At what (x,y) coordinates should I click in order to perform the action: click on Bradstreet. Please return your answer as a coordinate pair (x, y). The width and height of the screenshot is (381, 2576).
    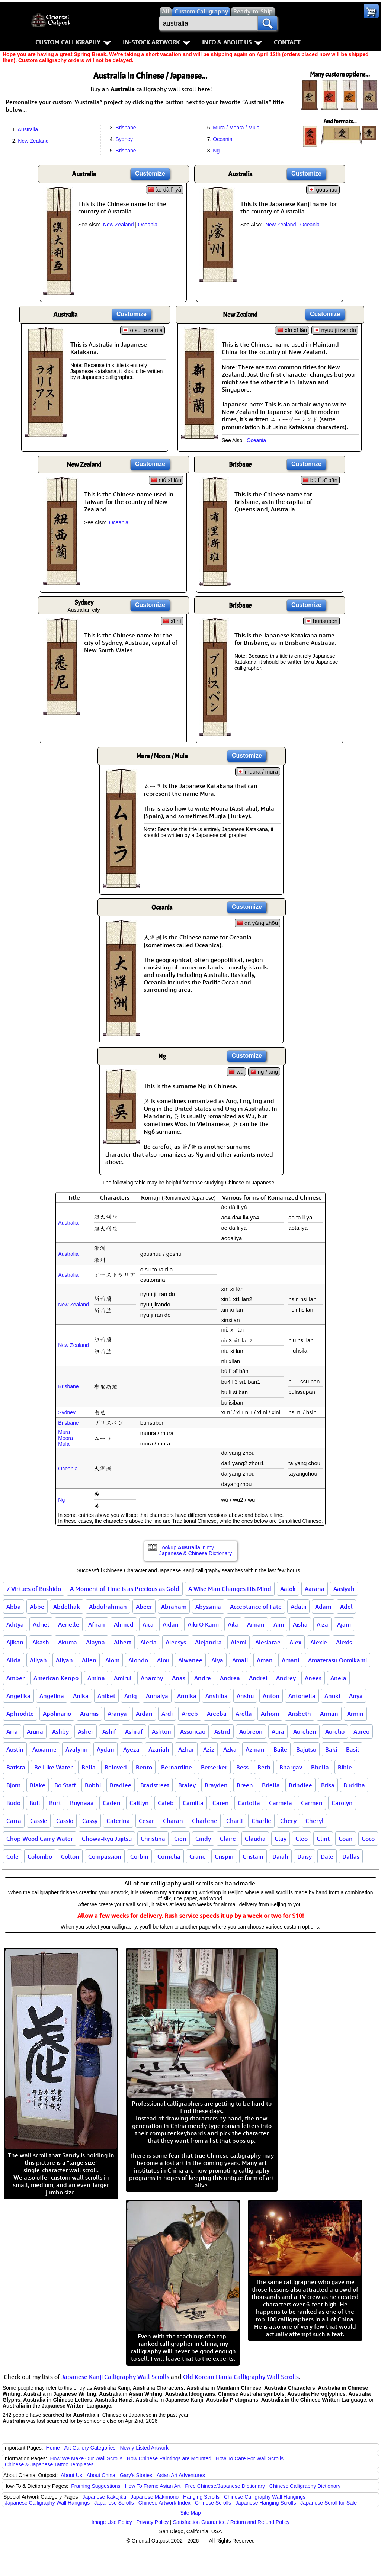
    Looking at the image, I should click on (154, 1785).